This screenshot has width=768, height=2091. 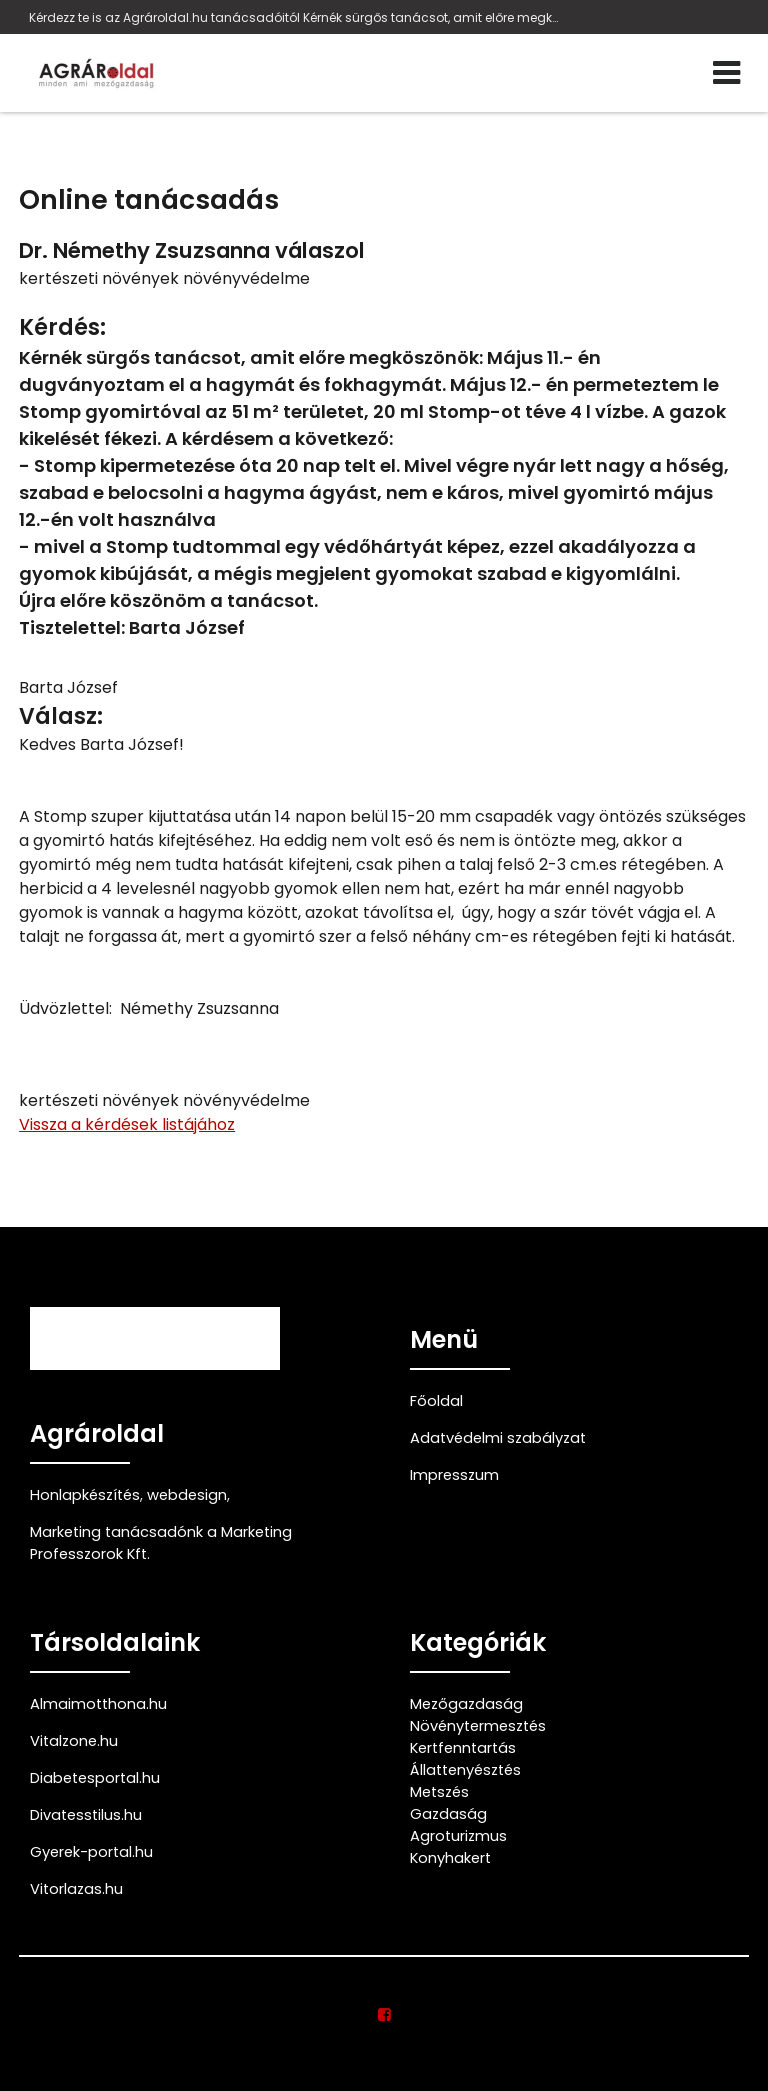 What do you see at coordinates (436, 1401) in the screenshot?
I see `Főoldal` at bounding box center [436, 1401].